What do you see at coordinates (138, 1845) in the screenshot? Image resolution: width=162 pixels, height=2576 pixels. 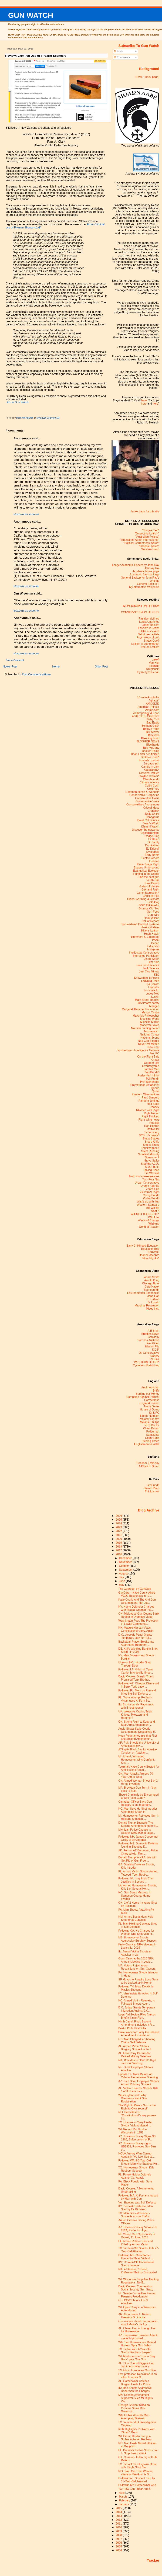 I see `Followup MS: Domestic Defense found in Shooting D...` at bounding box center [138, 1845].